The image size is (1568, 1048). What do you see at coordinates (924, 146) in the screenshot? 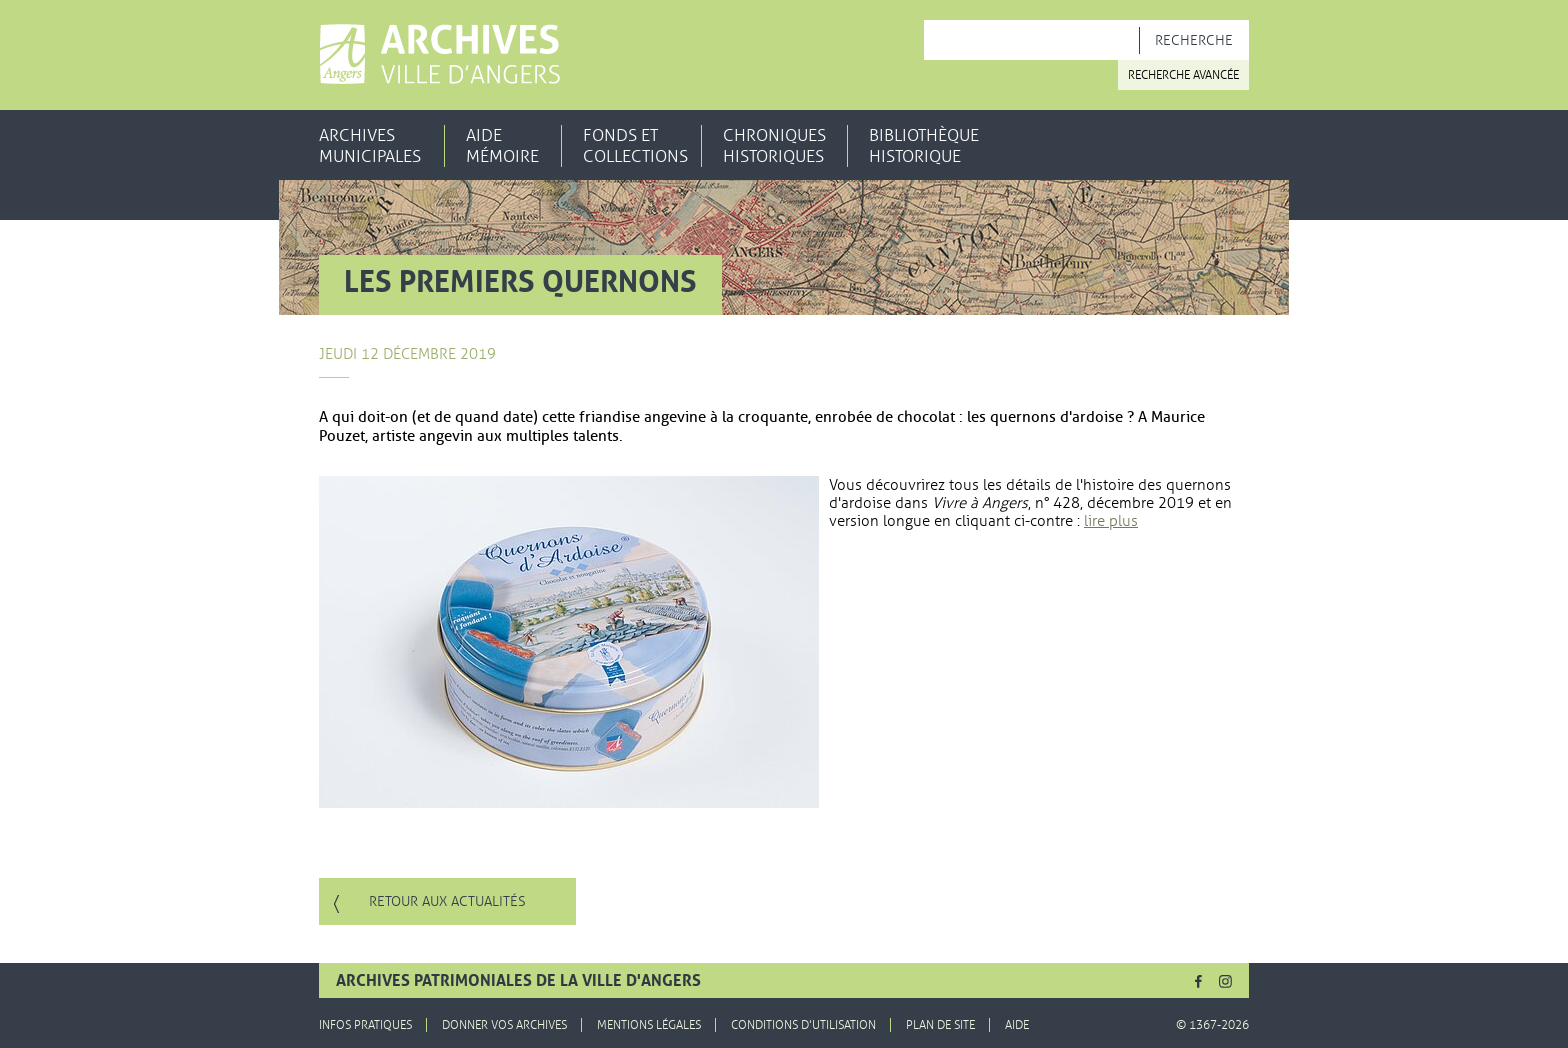
I see `Bibliothèque historique` at bounding box center [924, 146].